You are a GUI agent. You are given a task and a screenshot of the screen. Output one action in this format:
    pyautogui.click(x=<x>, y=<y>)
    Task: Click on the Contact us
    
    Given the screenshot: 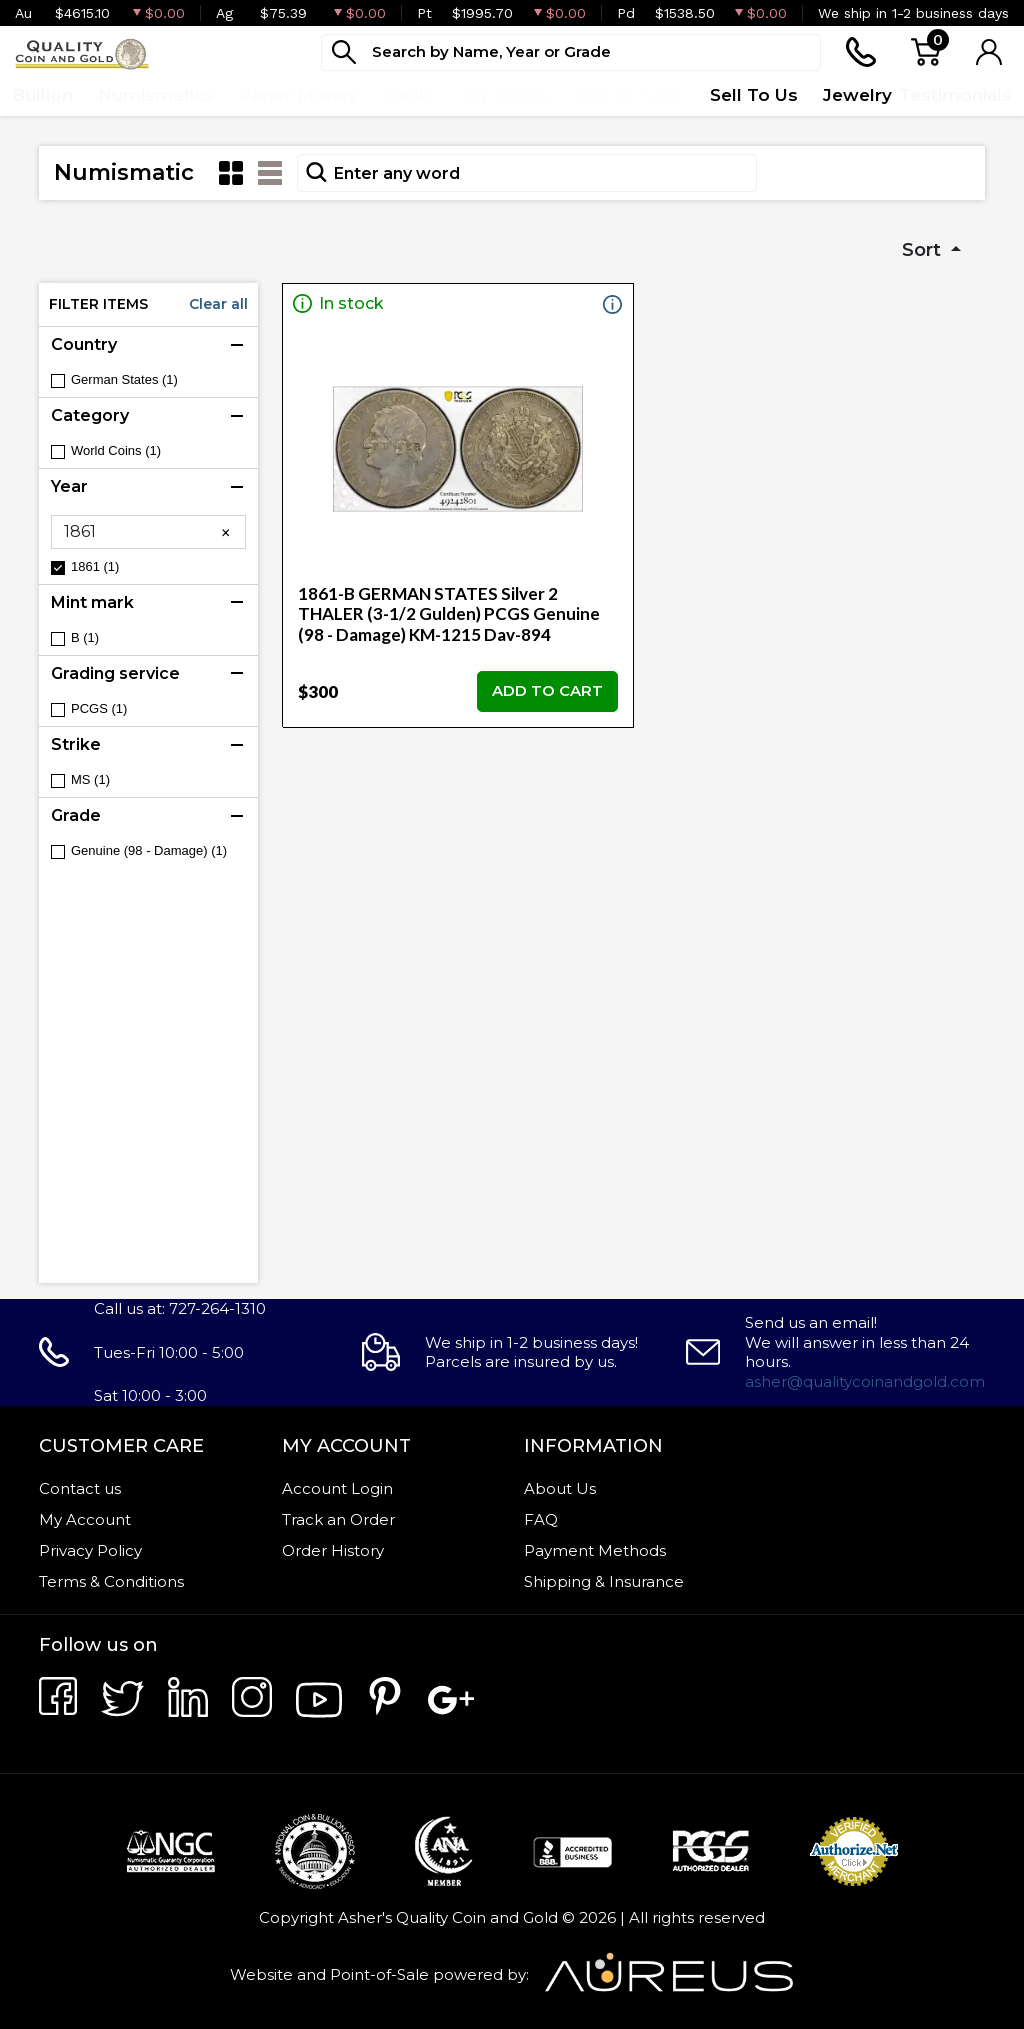 What is the action you would take?
    pyautogui.click(x=80, y=1488)
    